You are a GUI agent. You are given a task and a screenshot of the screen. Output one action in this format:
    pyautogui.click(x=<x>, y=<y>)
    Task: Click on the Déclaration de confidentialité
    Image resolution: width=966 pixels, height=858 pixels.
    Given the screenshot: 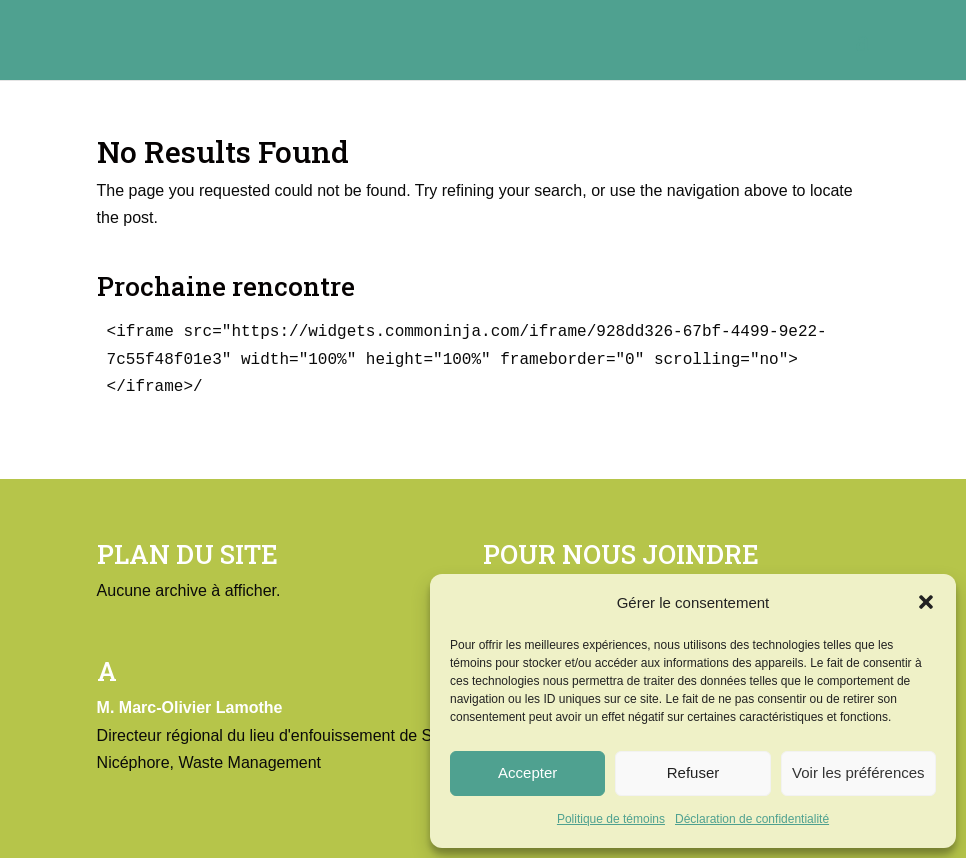 What is the action you would take?
    pyautogui.click(x=752, y=819)
    